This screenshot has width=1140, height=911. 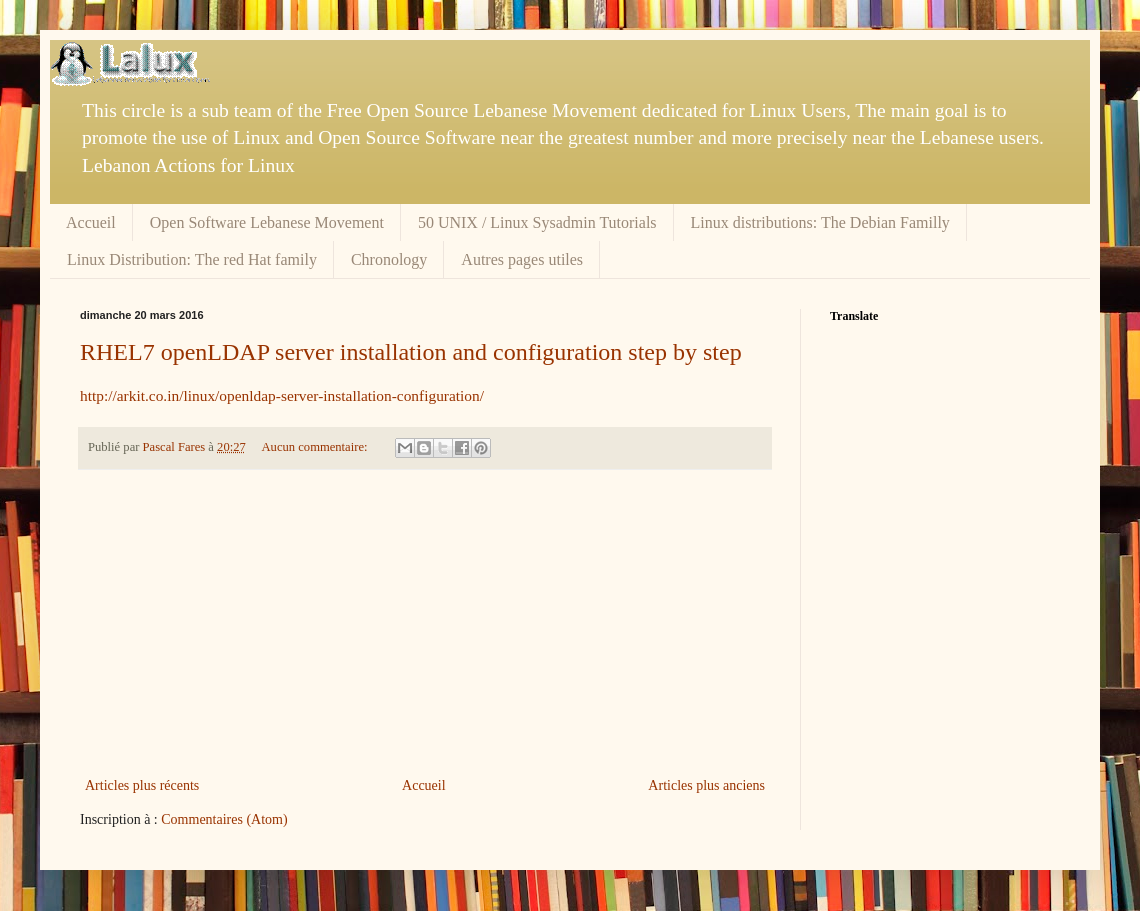 I want to click on RHEL7 openLDAP server installation and configuration step by step, so click(x=411, y=352).